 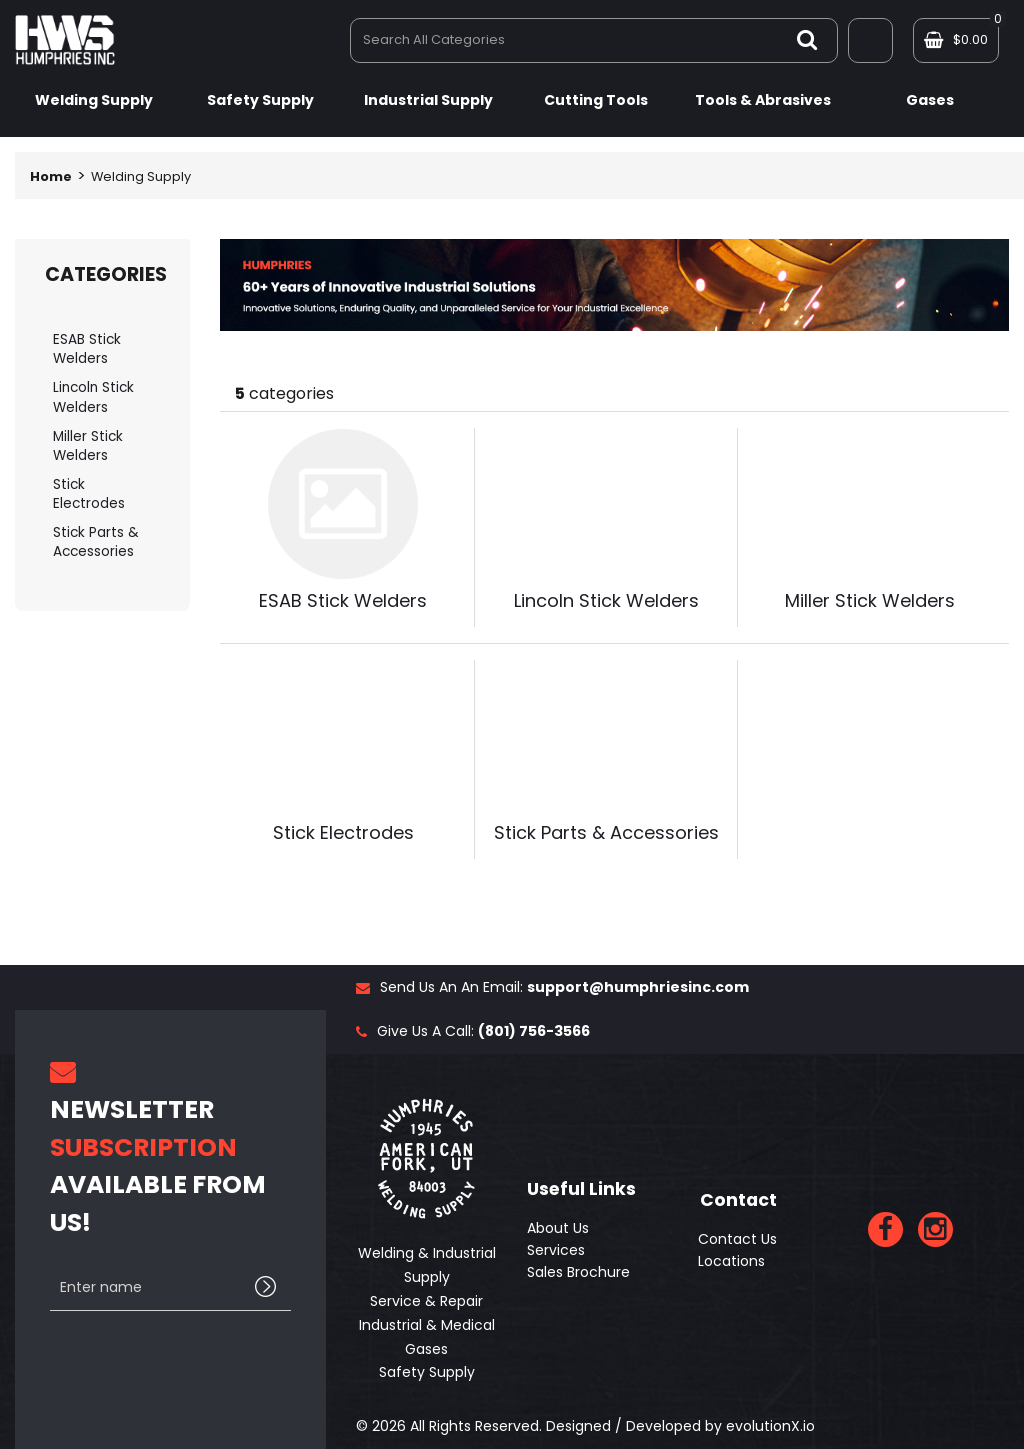 What do you see at coordinates (930, 100) in the screenshot?
I see `Gases` at bounding box center [930, 100].